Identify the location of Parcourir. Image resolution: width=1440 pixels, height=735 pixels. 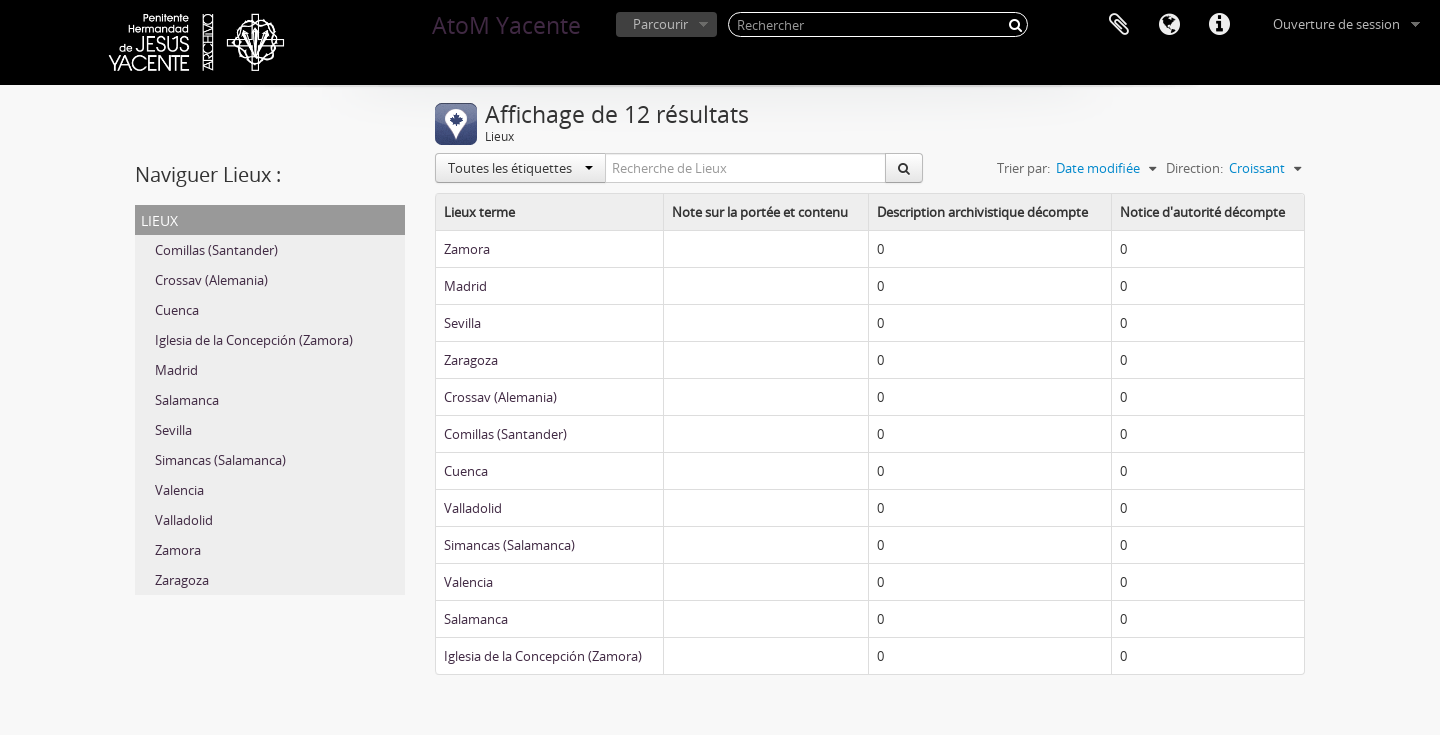
(660, 24).